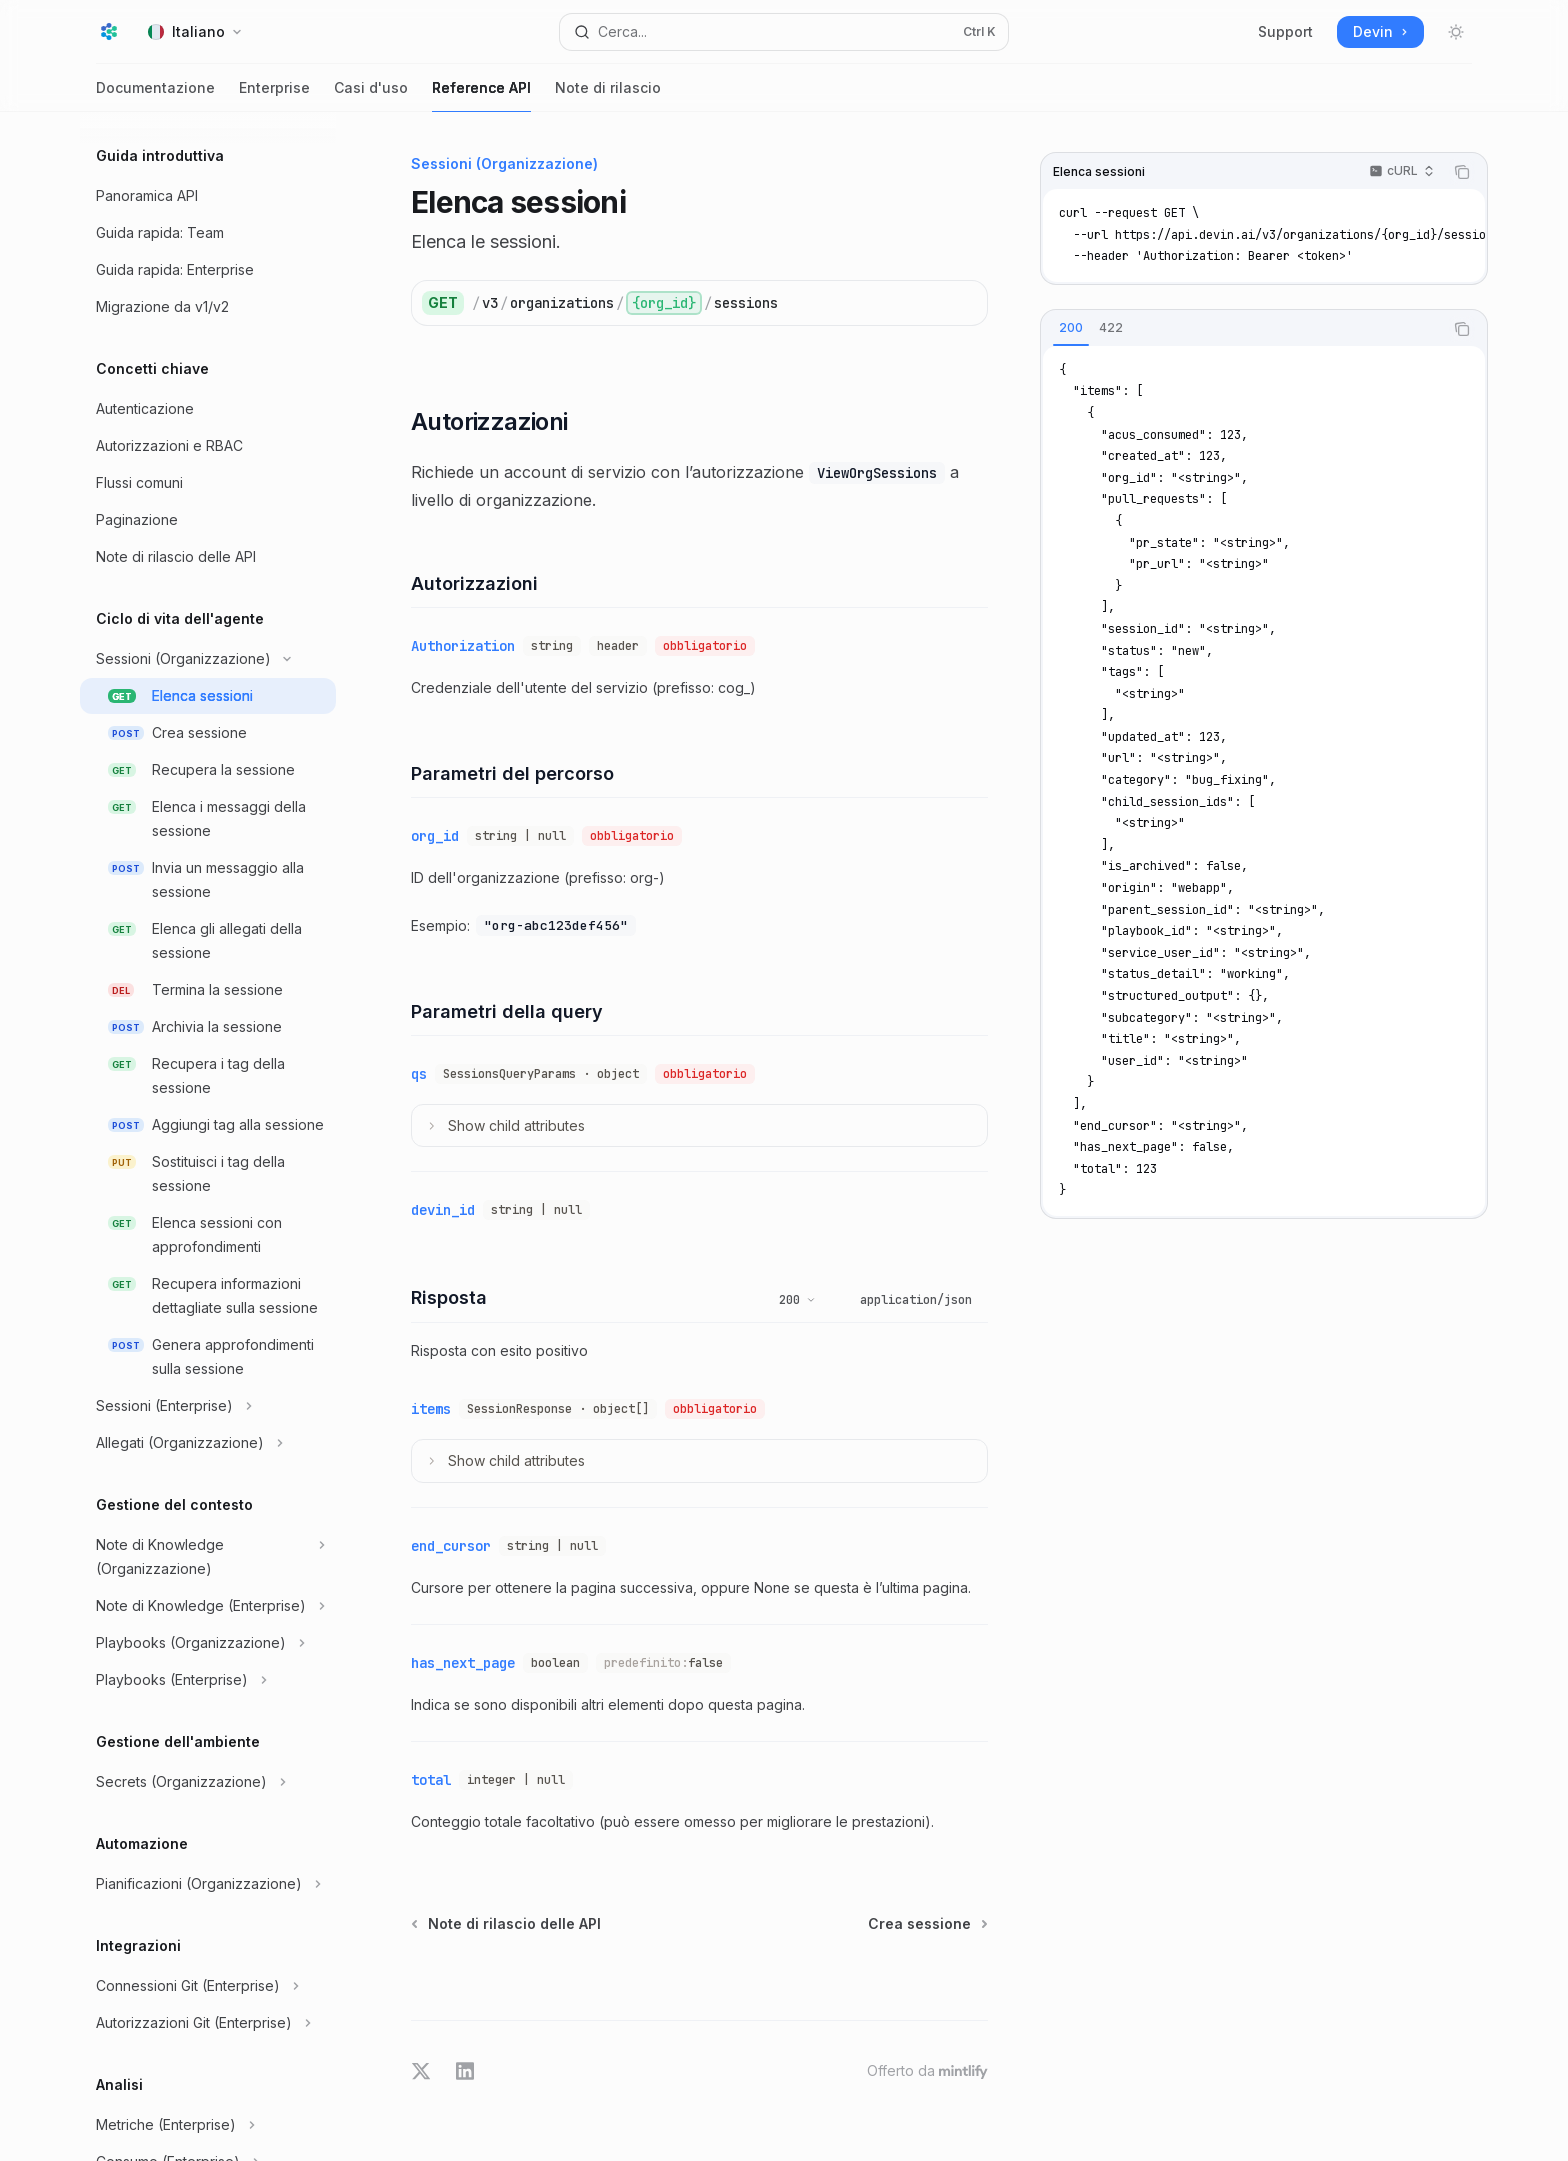  Describe the element at coordinates (1456, 32) in the screenshot. I see `[Attiva/disattiva modalità scura]` at that location.